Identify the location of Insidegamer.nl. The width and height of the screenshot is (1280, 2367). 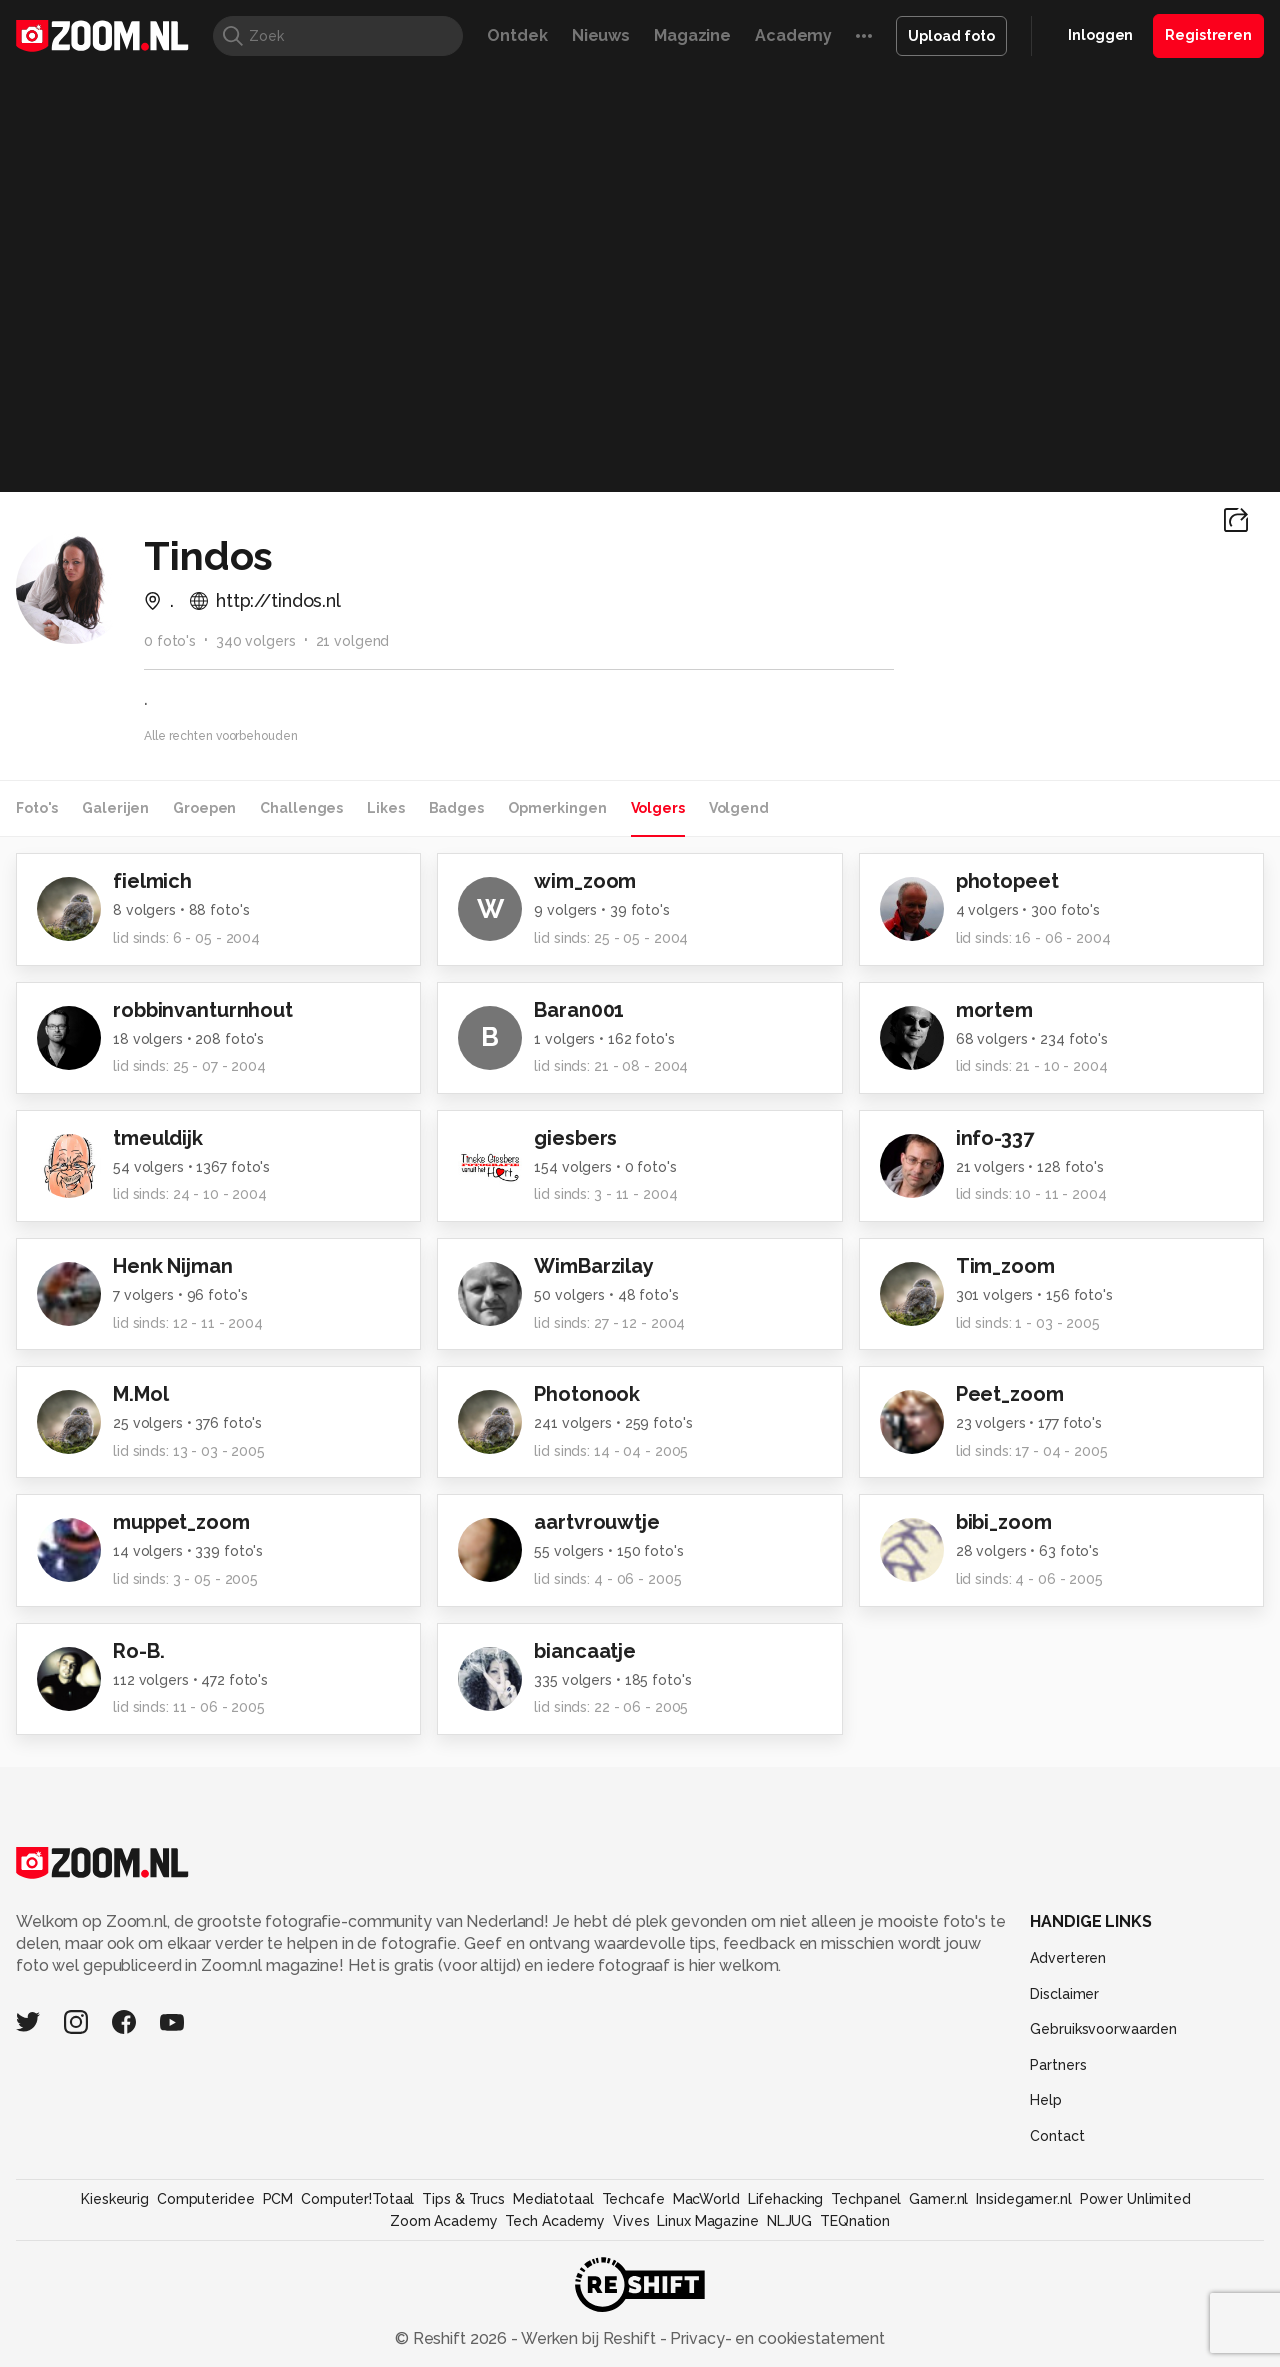
(1023, 2199).